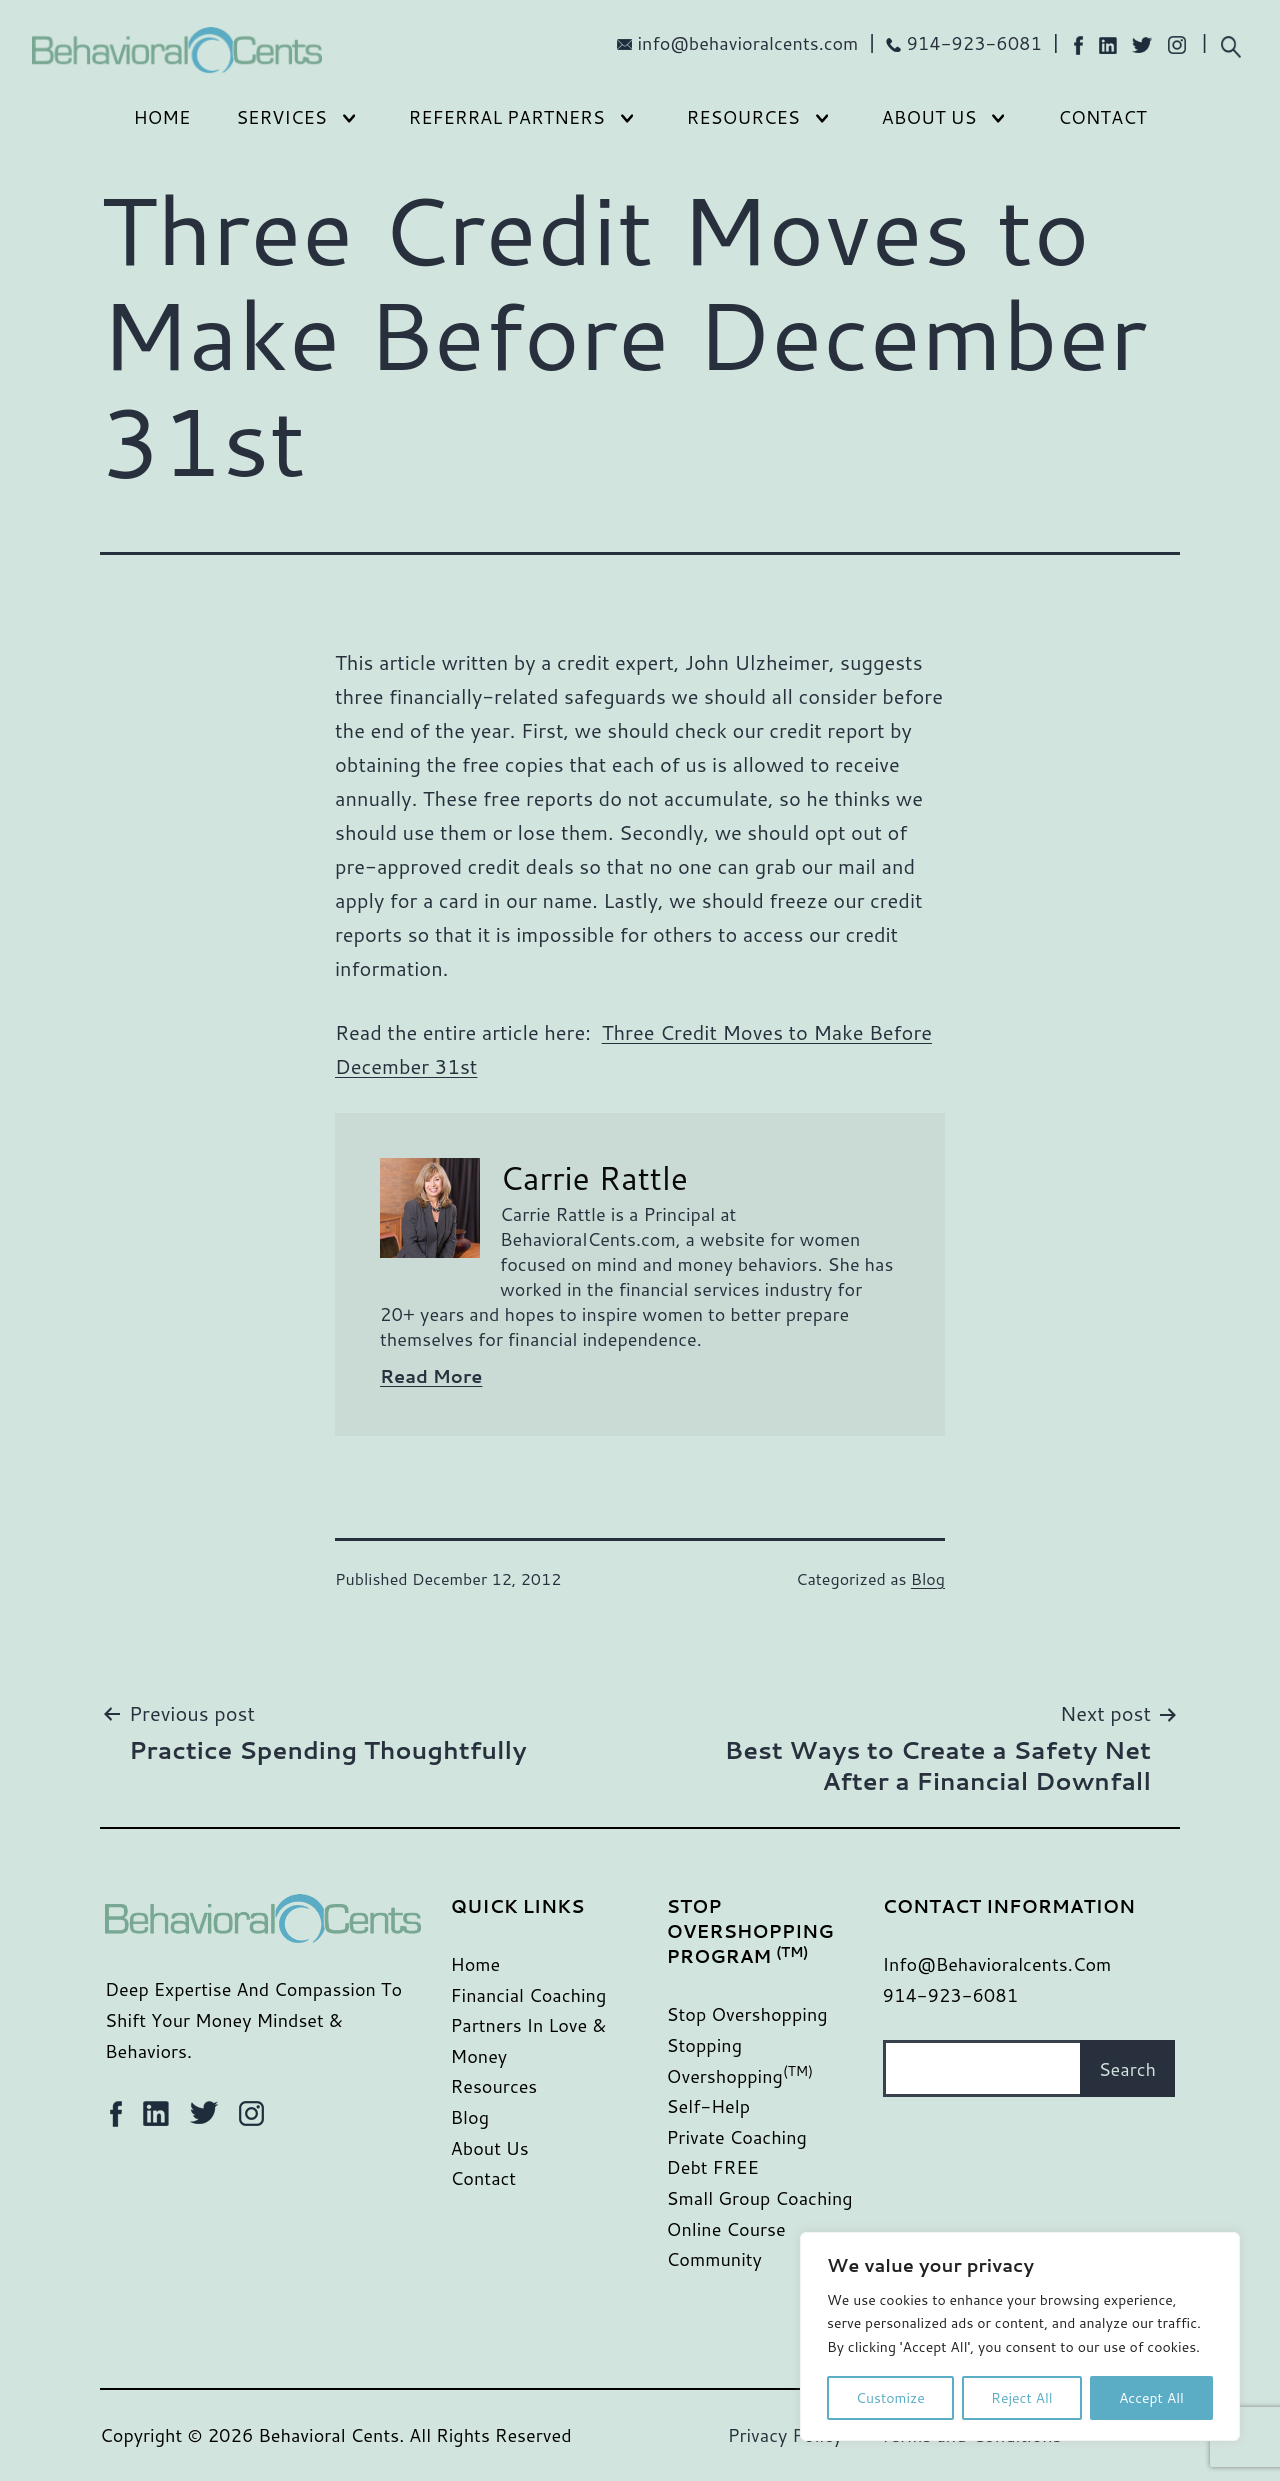 The image size is (1280, 2481). I want to click on Blog, so click(928, 1578).